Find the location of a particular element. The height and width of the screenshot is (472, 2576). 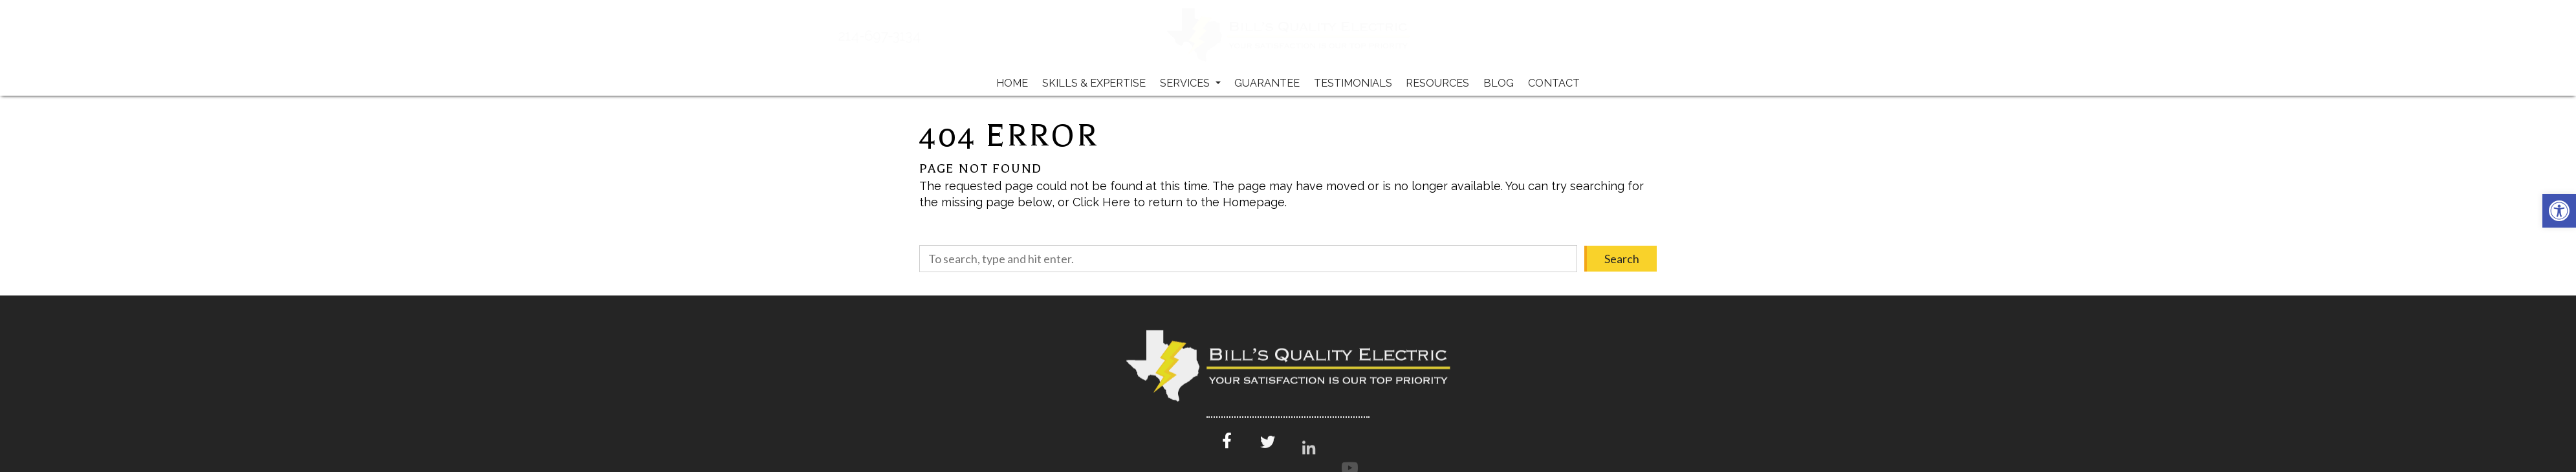

214-697-3134 is located at coordinates (920, 36).